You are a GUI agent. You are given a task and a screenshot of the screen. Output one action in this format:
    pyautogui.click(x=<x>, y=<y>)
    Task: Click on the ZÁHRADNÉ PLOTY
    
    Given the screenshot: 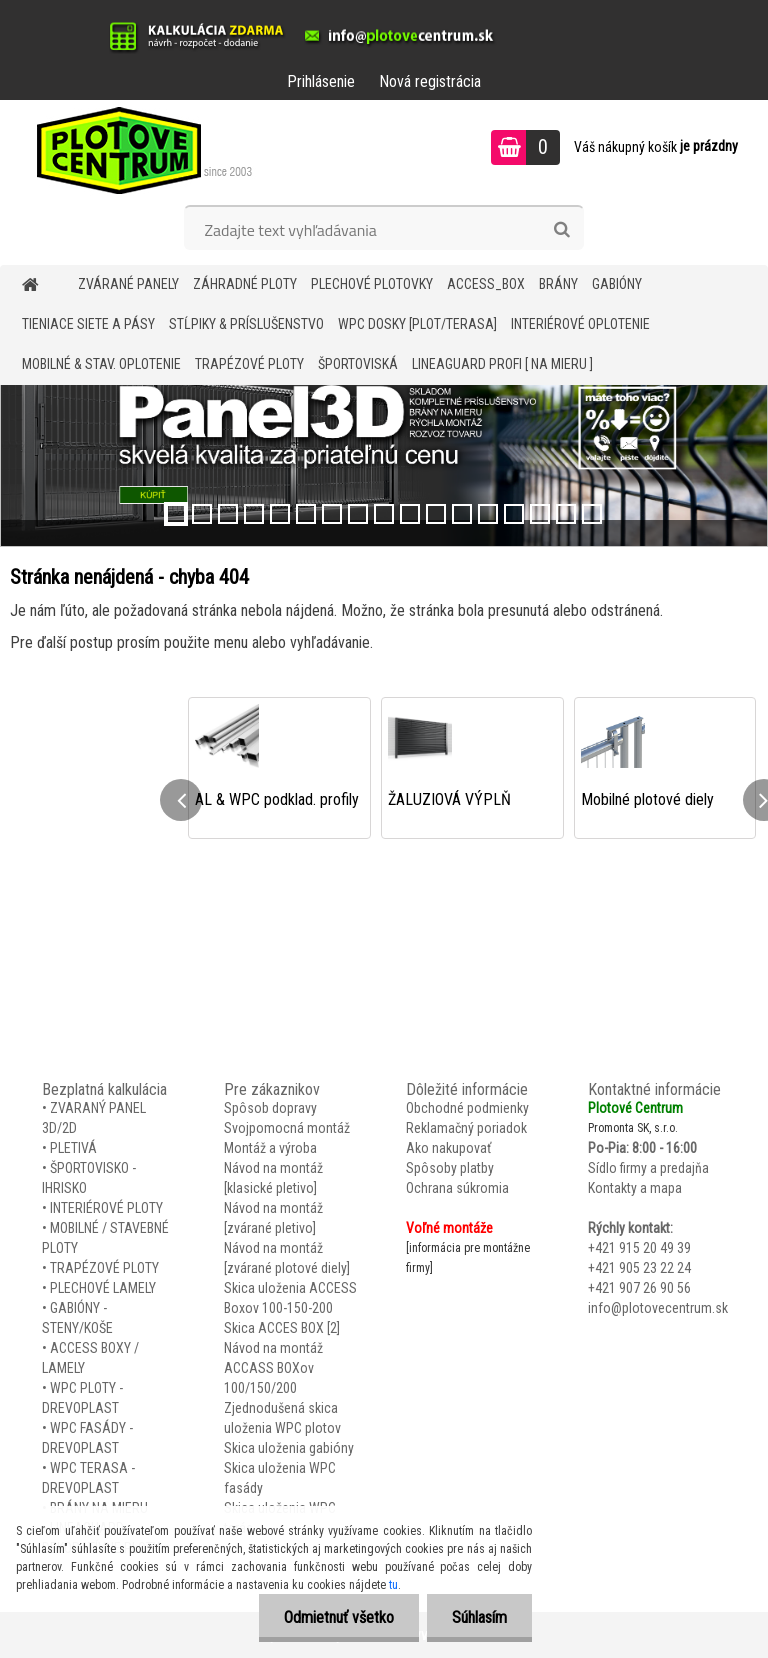 What is the action you would take?
    pyautogui.click(x=245, y=284)
    